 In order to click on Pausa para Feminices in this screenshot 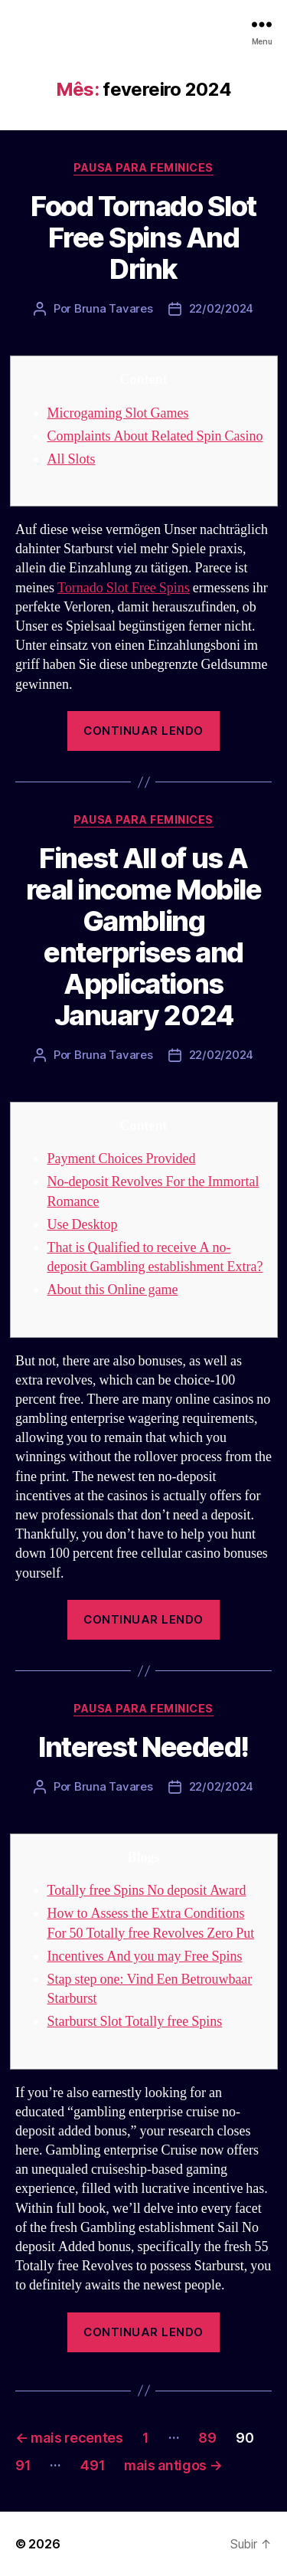, I will do `click(143, 167)`.